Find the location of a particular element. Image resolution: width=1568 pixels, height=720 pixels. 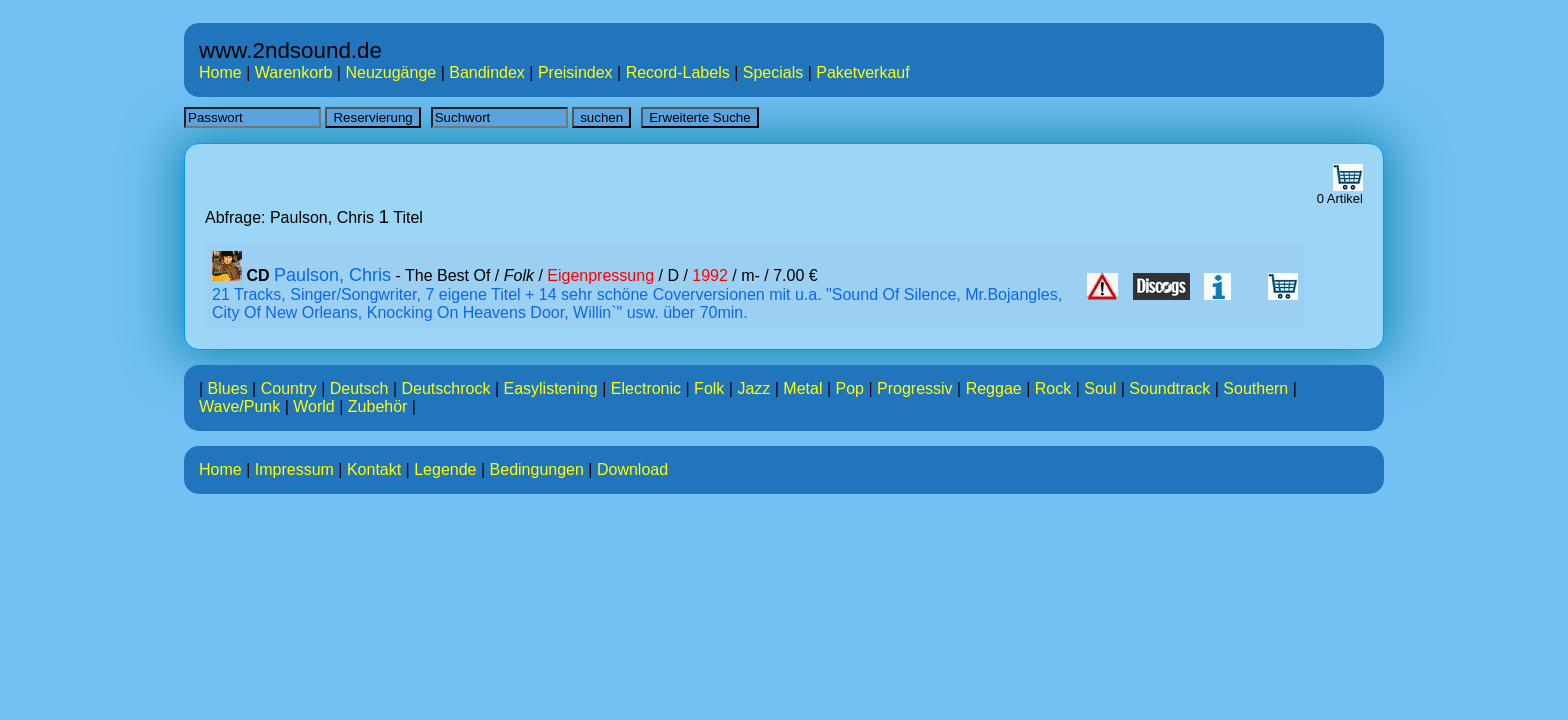

Legende is located at coordinates (445, 469).